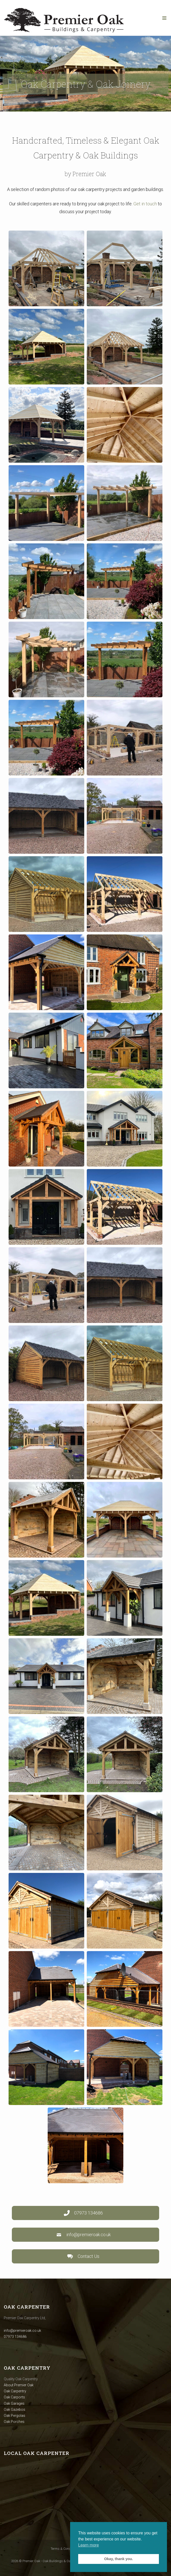 The image size is (171, 2576). I want to click on Terms & Conditions, so click(64, 2549).